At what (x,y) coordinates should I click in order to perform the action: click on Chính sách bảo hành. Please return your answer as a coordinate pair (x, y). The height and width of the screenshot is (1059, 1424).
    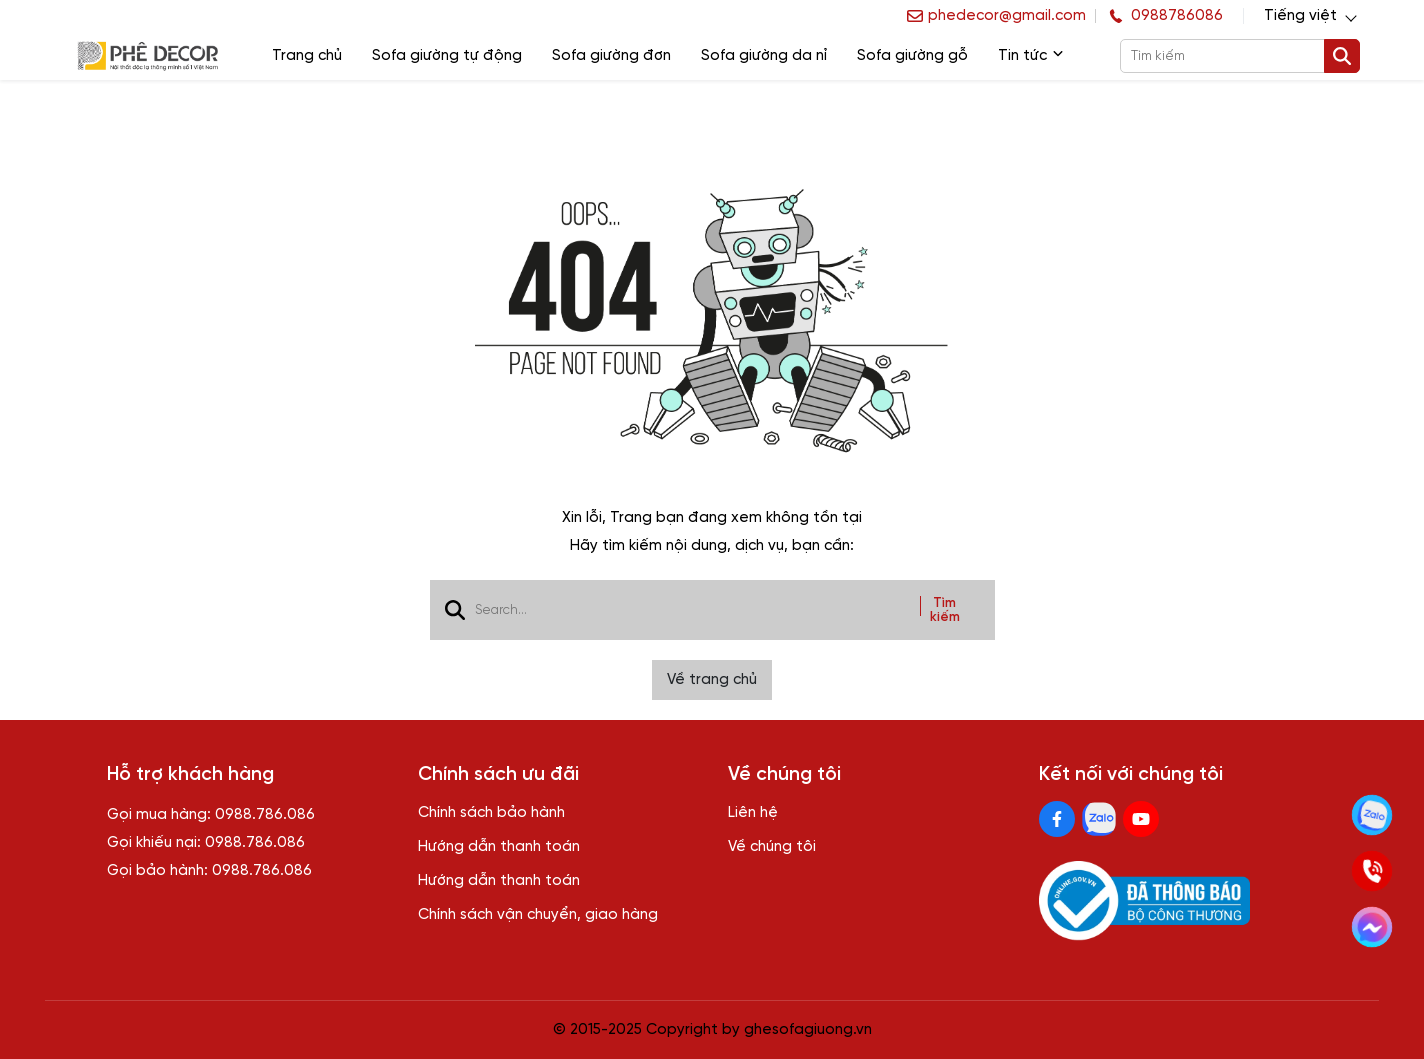
    Looking at the image, I should click on (491, 813).